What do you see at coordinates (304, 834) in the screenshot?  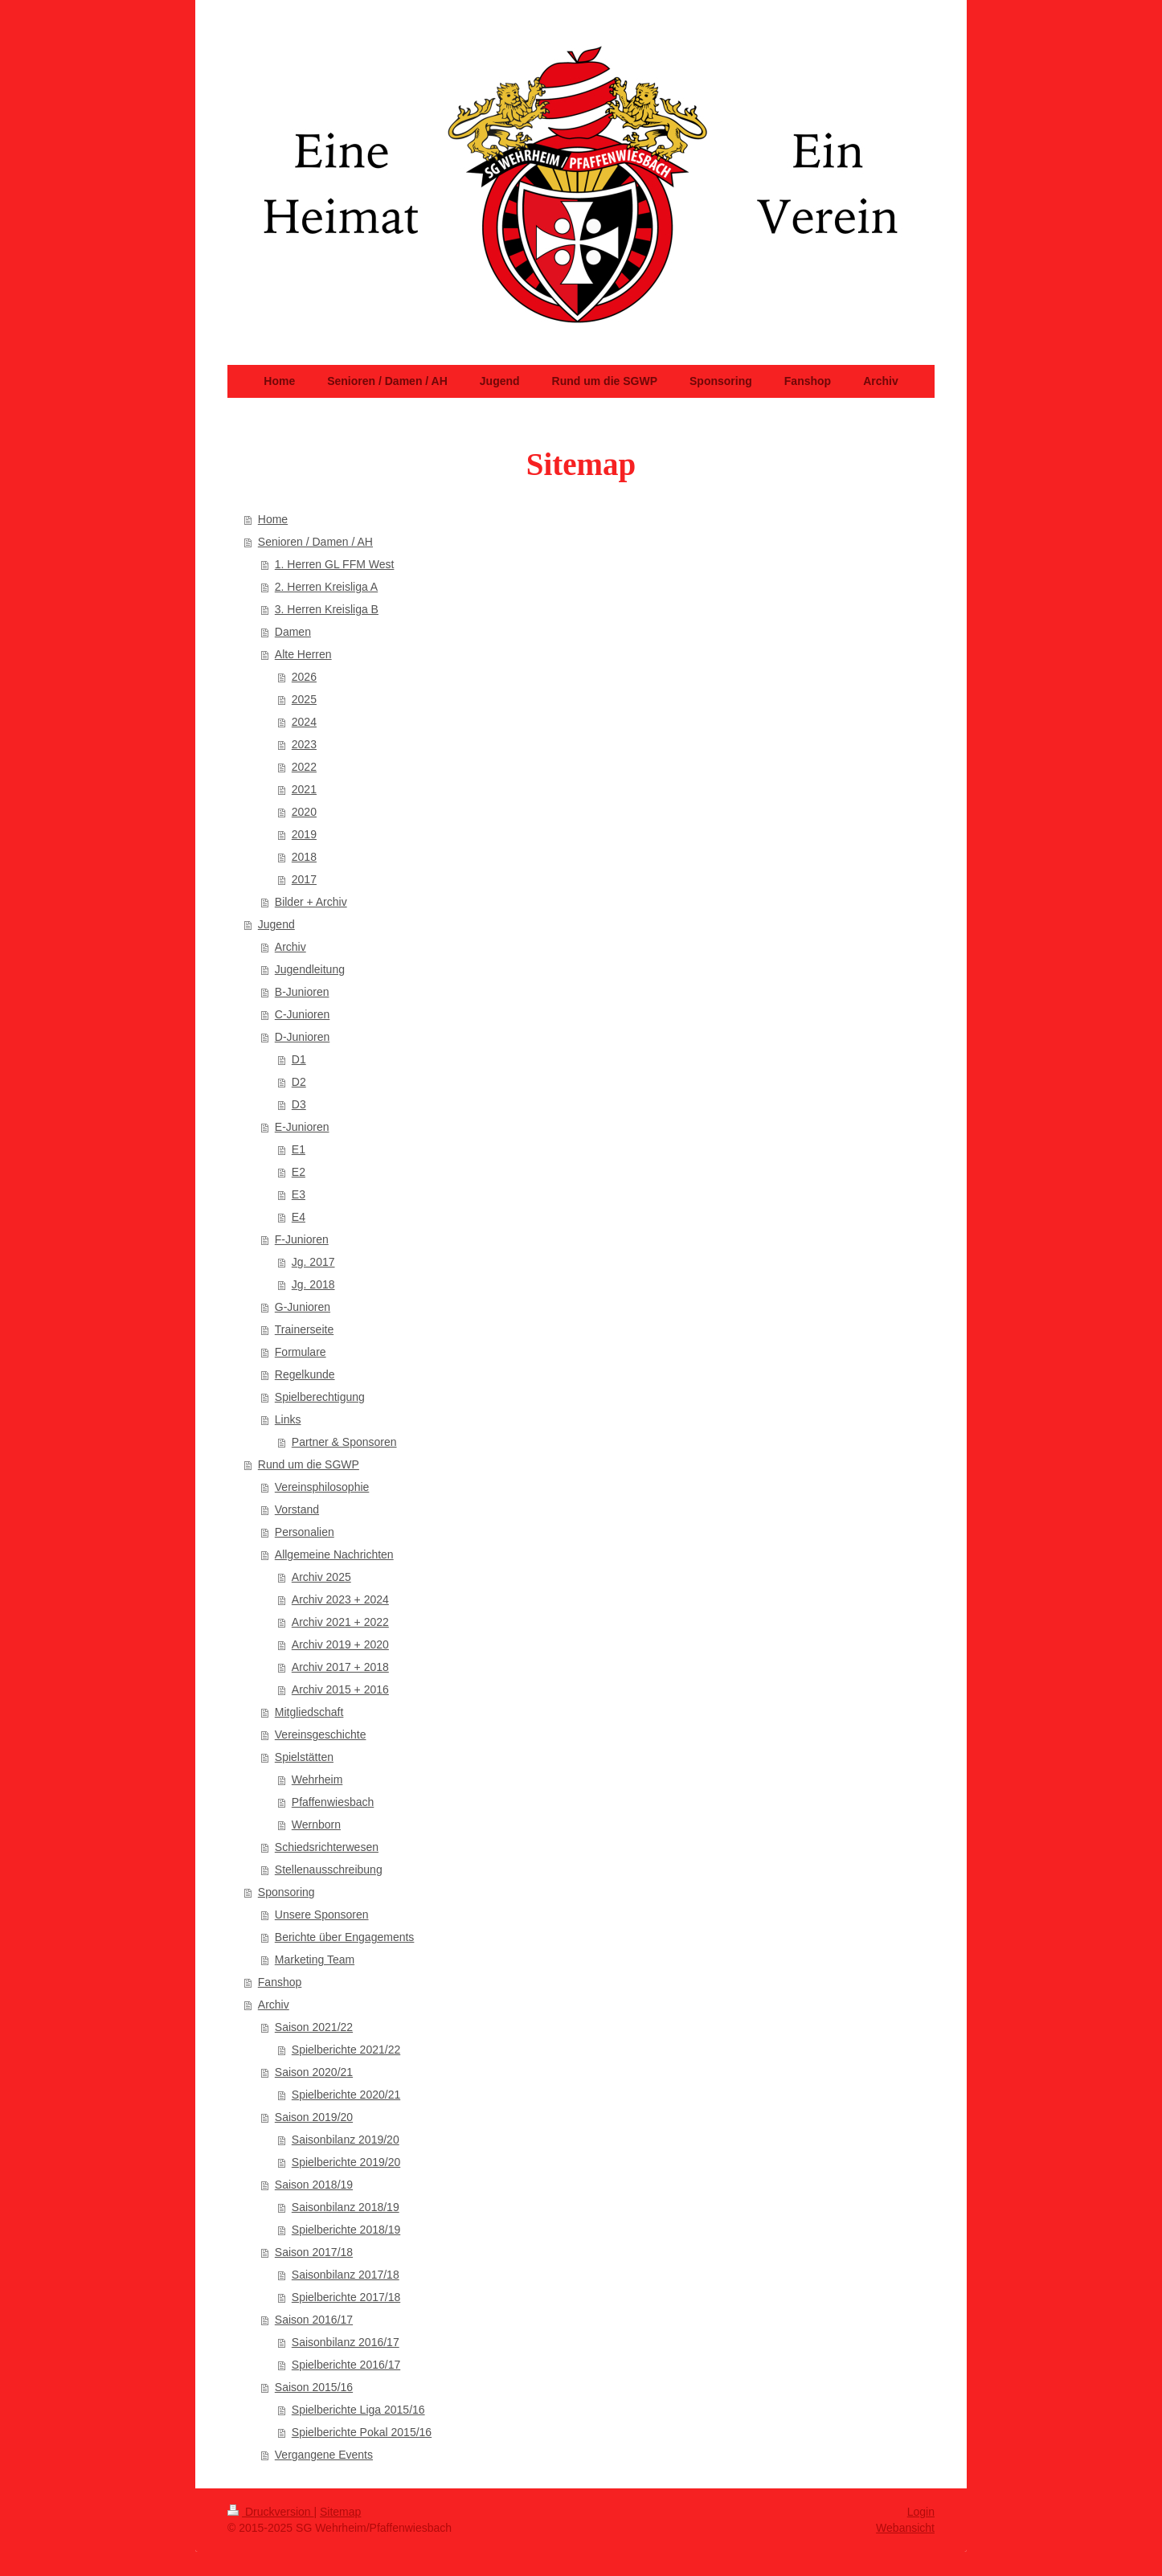 I see `2019` at bounding box center [304, 834].